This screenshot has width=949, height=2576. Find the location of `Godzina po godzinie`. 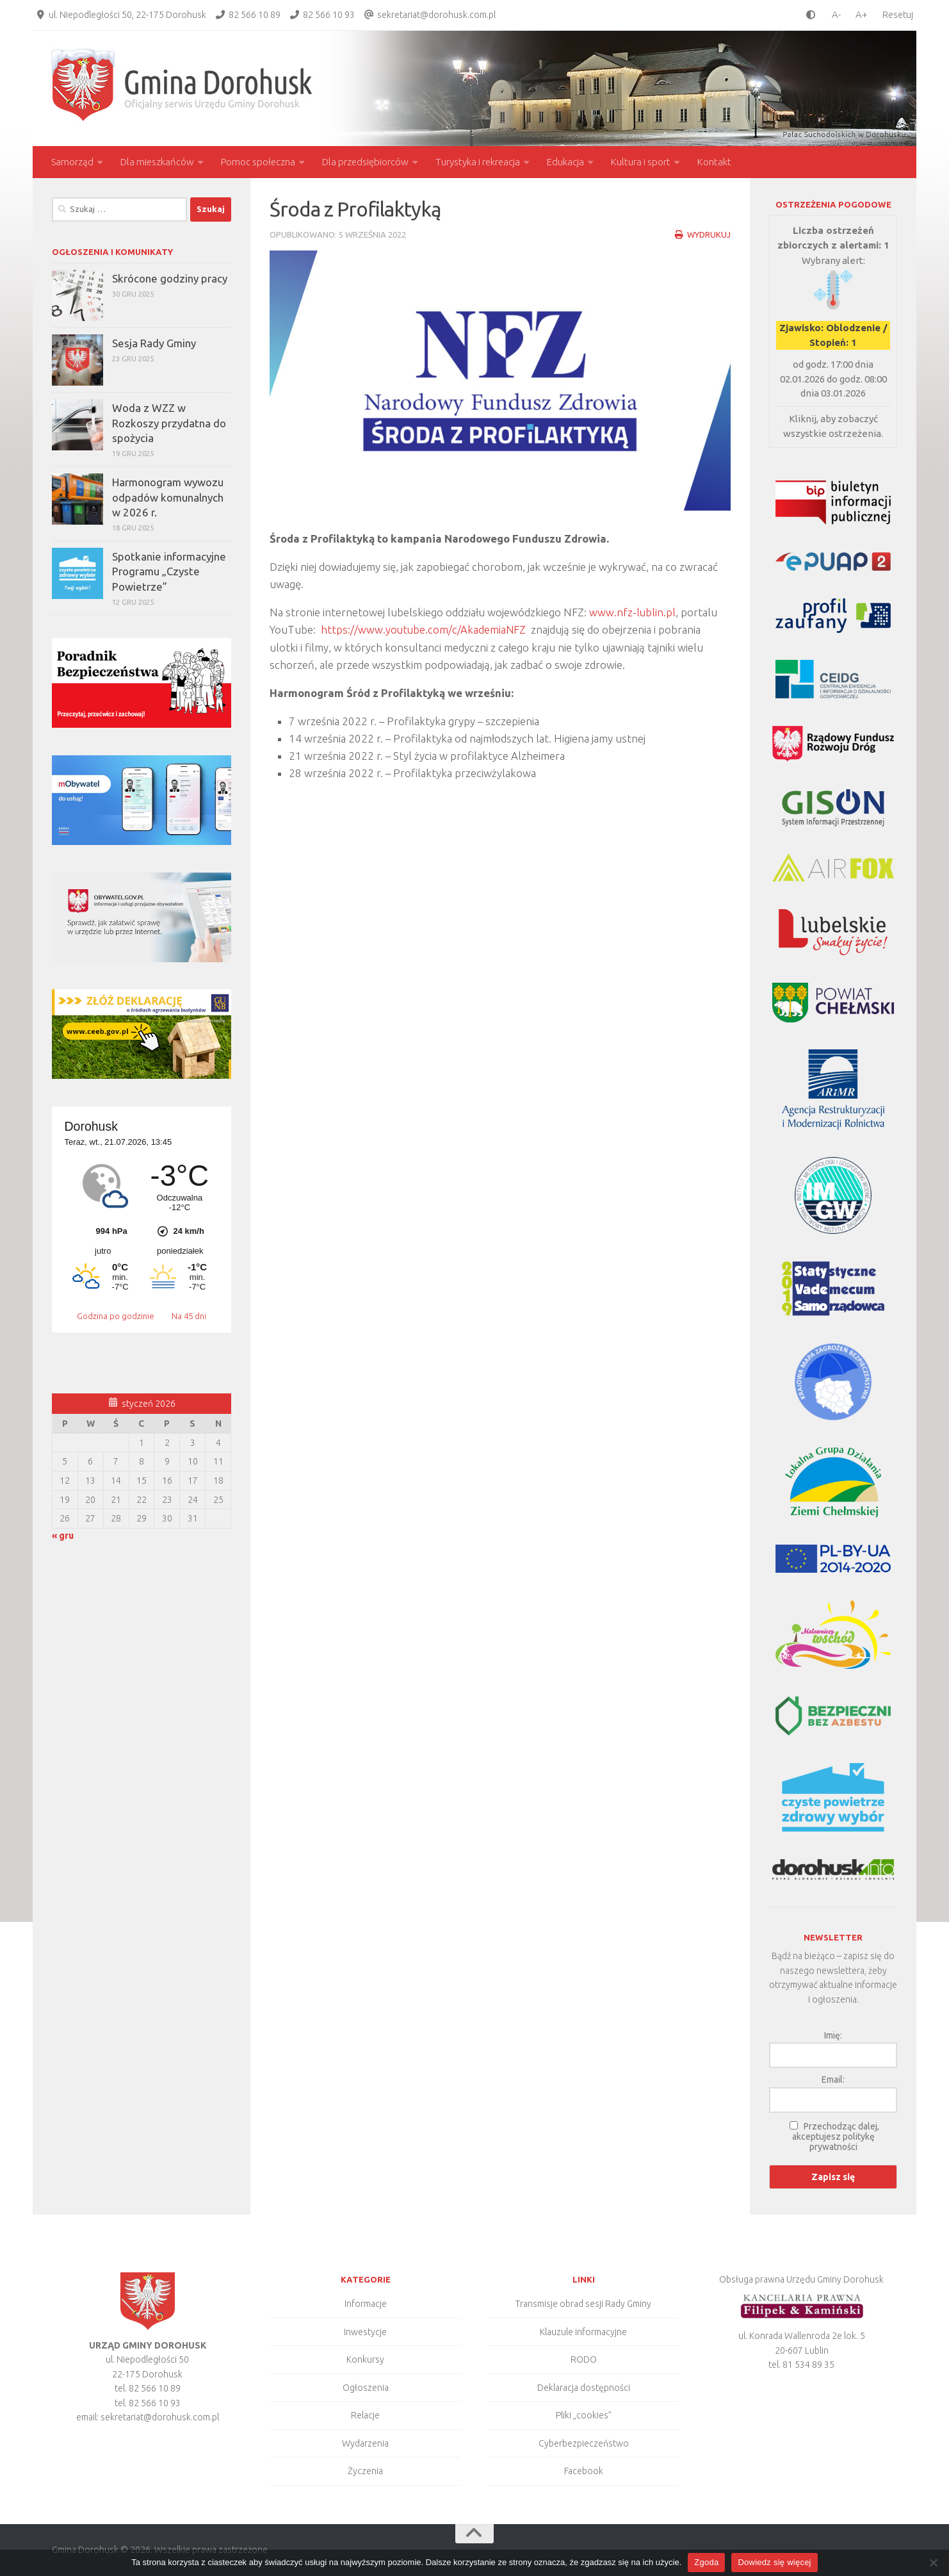

Godzina po godzinie is located at coordinates (116, 1315).